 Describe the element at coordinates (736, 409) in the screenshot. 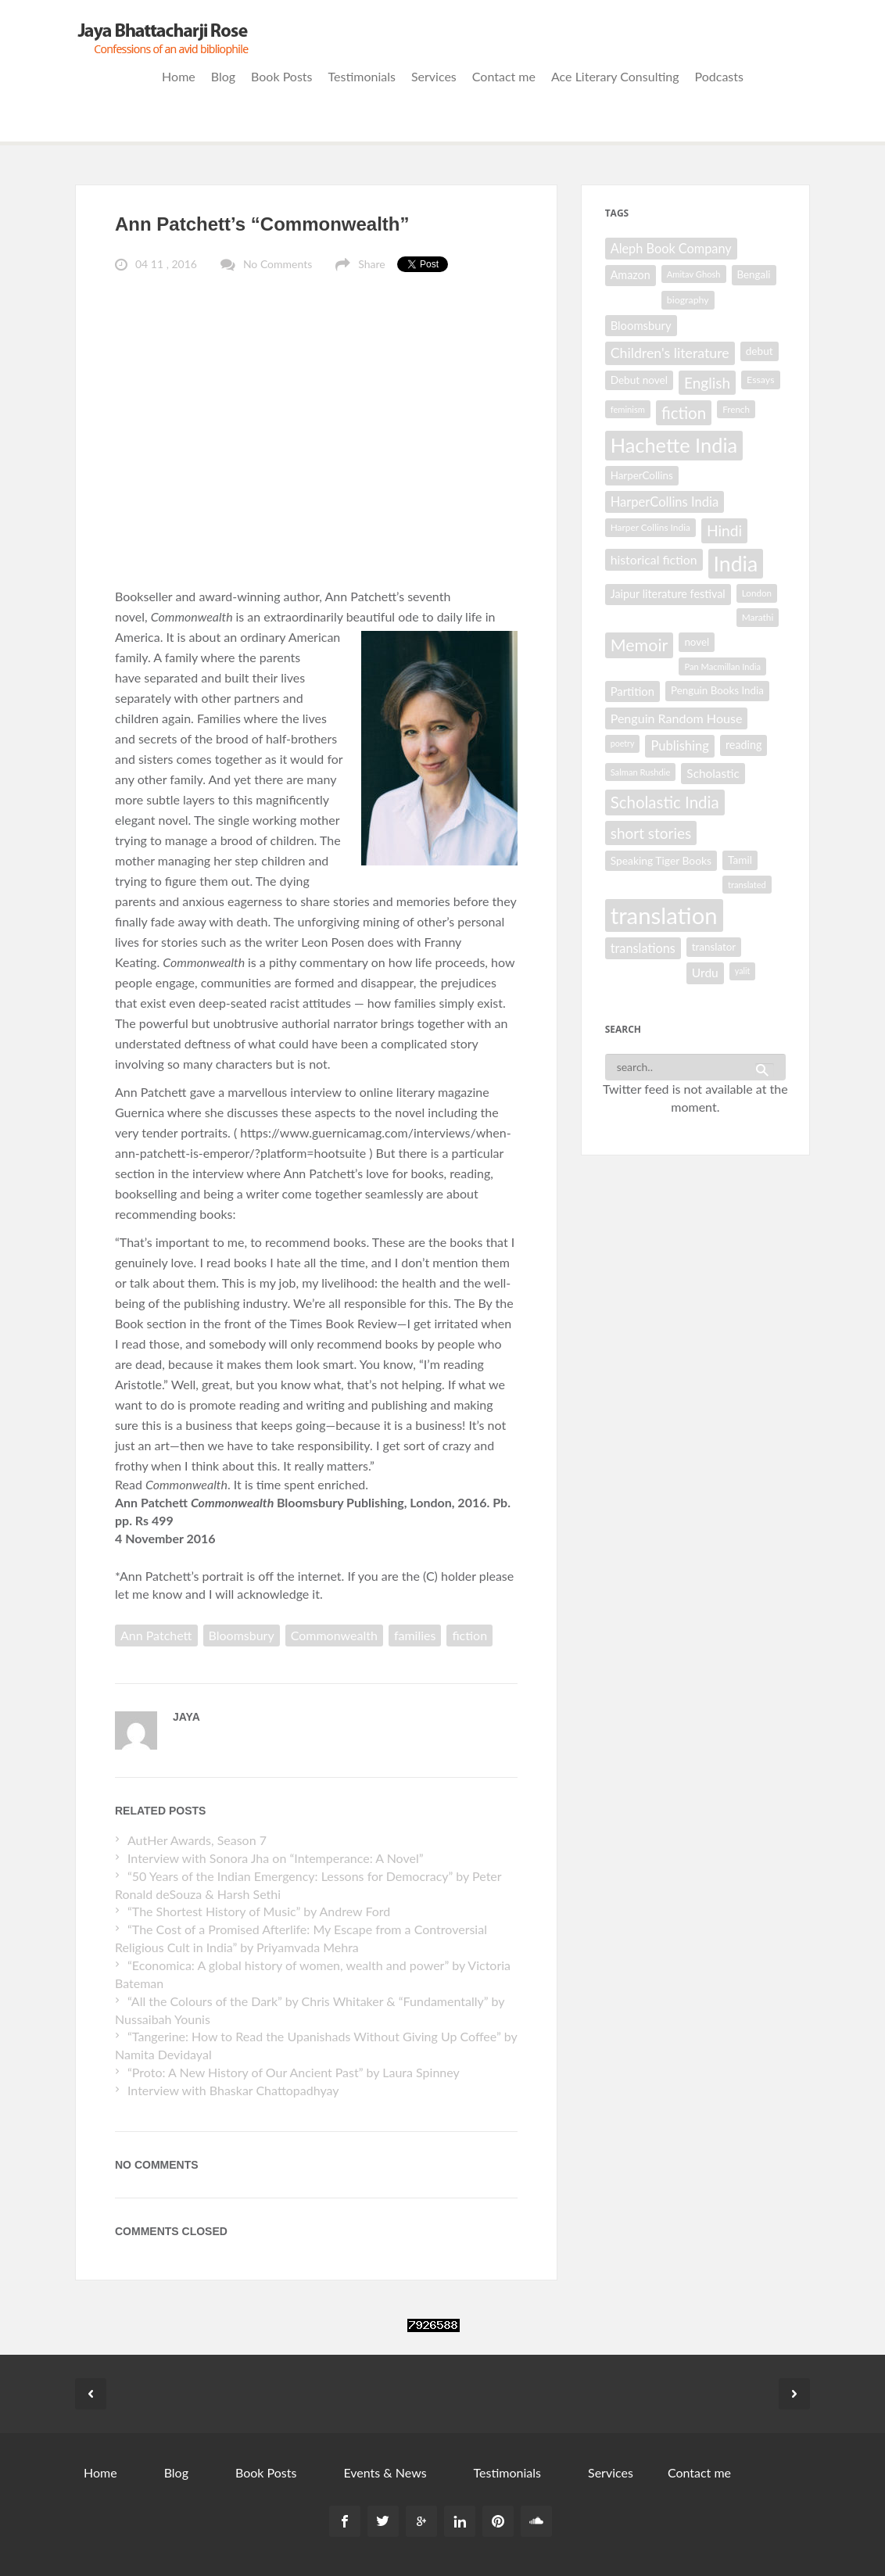

I see `French [French (27 items)]` at that location.